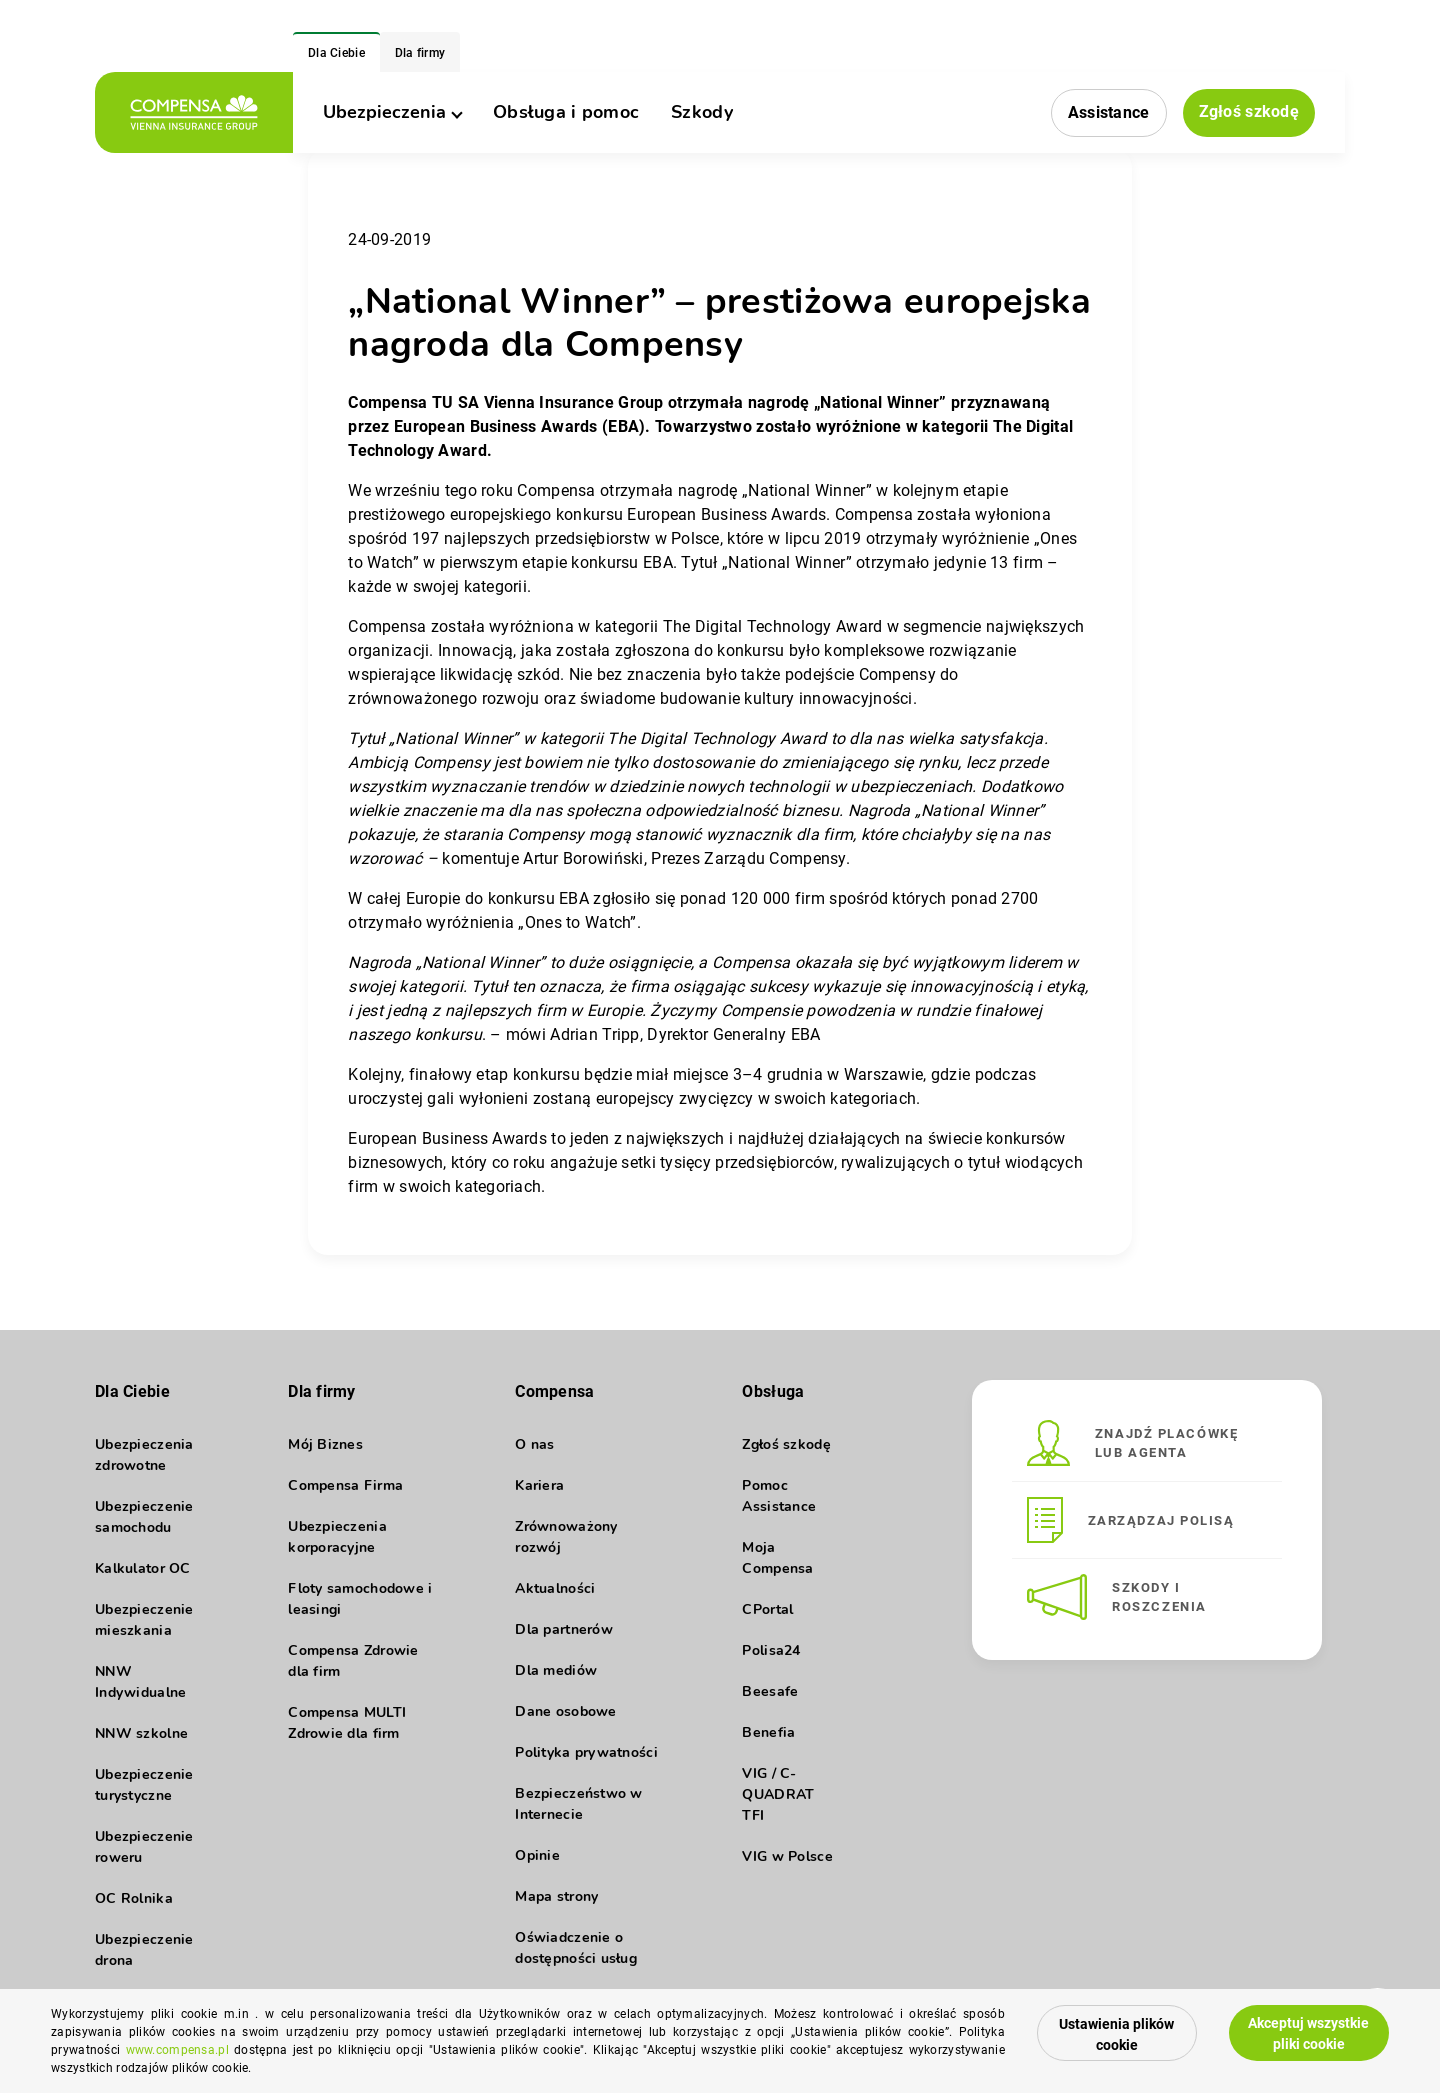  I want to click on VIG / C-QUADRAT TFI, so click(778, 1794).